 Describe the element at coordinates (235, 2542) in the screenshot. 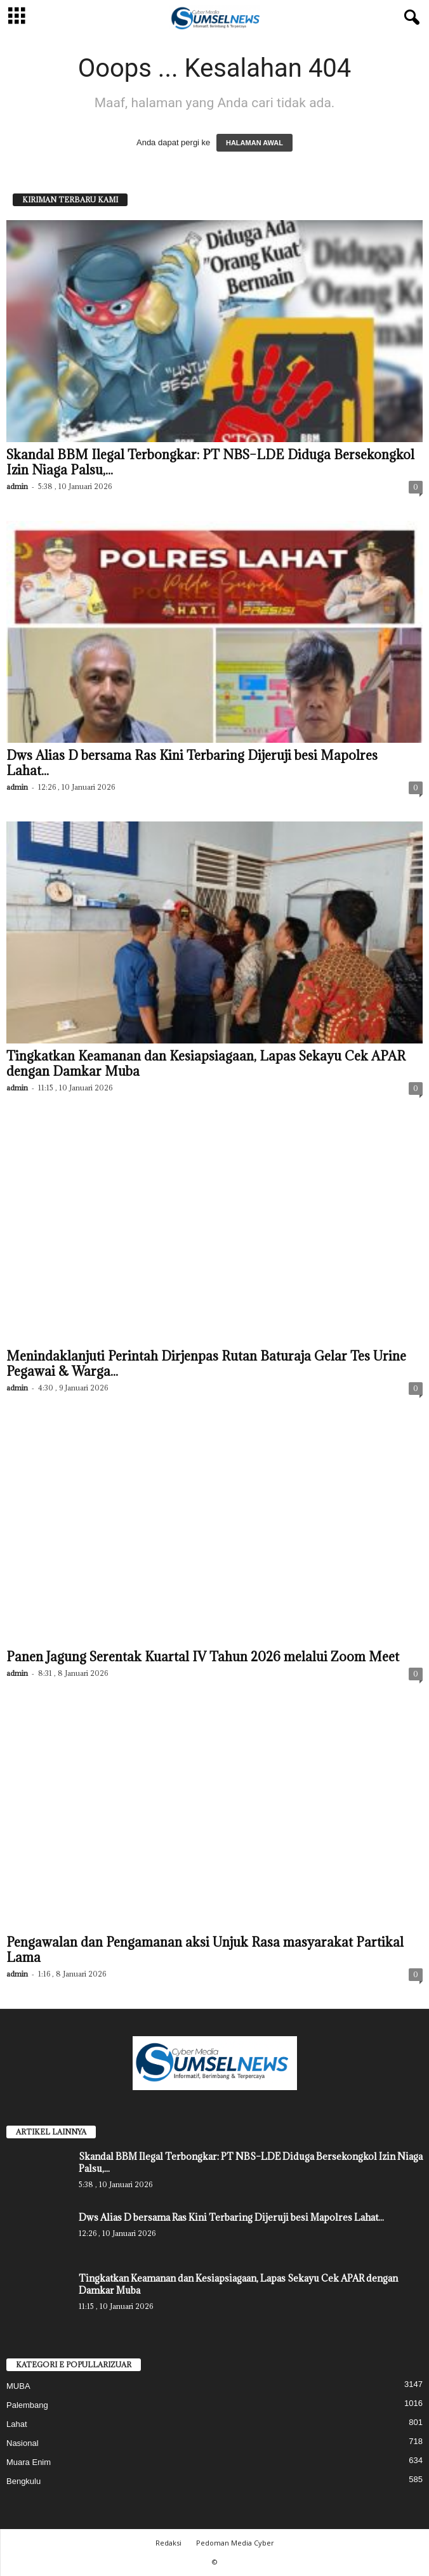

I see `Pedoman Media Cyber` at that location.